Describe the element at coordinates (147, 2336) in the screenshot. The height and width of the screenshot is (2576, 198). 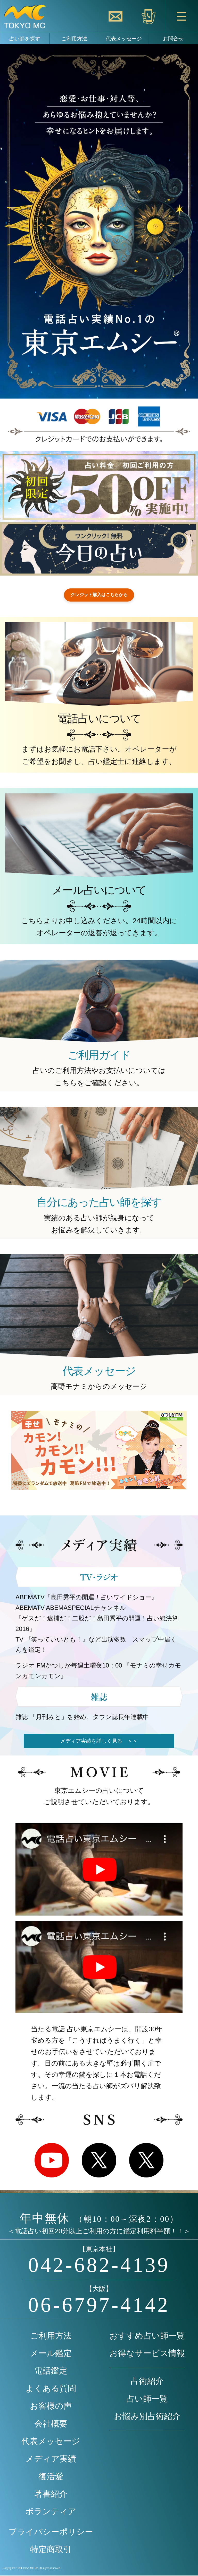
I see `おすすめ占い師一覧` at that location.